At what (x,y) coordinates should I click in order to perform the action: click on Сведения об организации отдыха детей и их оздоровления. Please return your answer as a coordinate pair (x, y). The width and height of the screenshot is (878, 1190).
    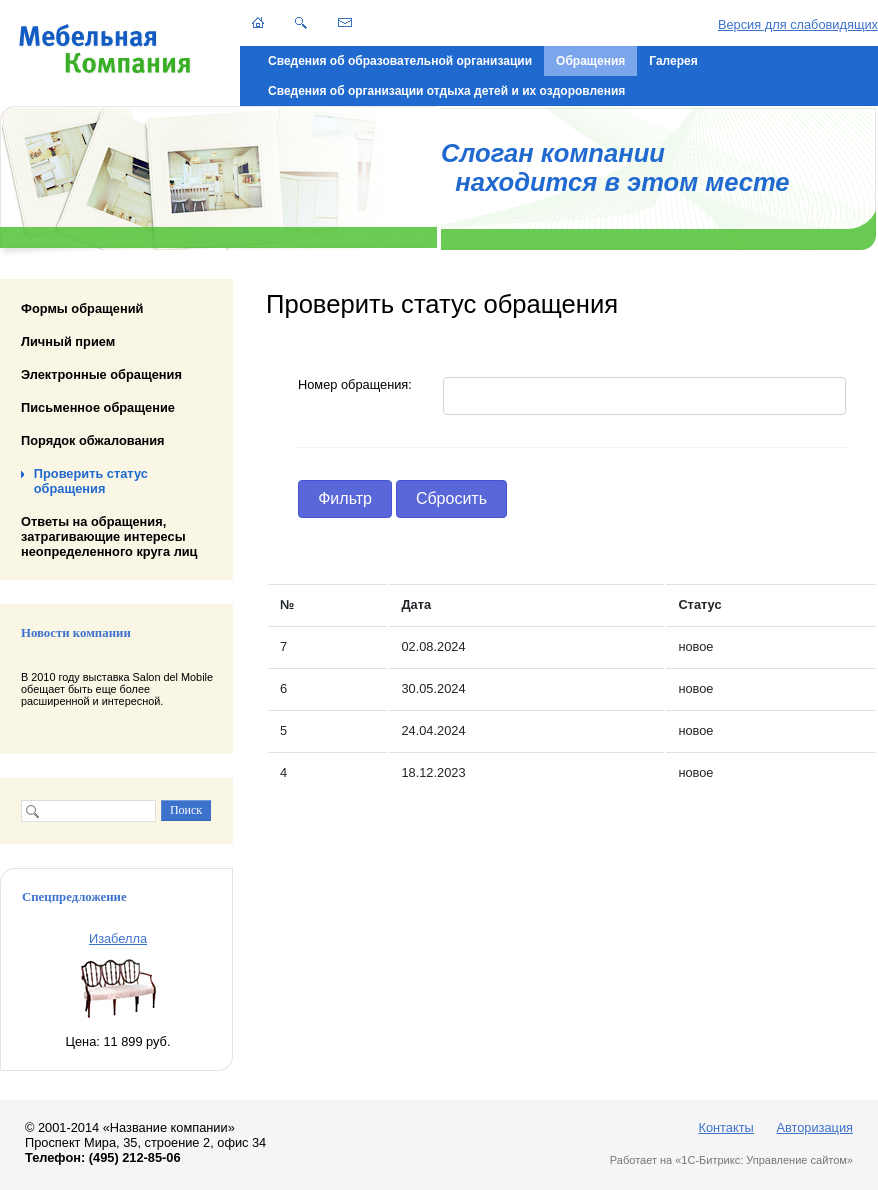
    Looking at the image, I should click on (446, 91).